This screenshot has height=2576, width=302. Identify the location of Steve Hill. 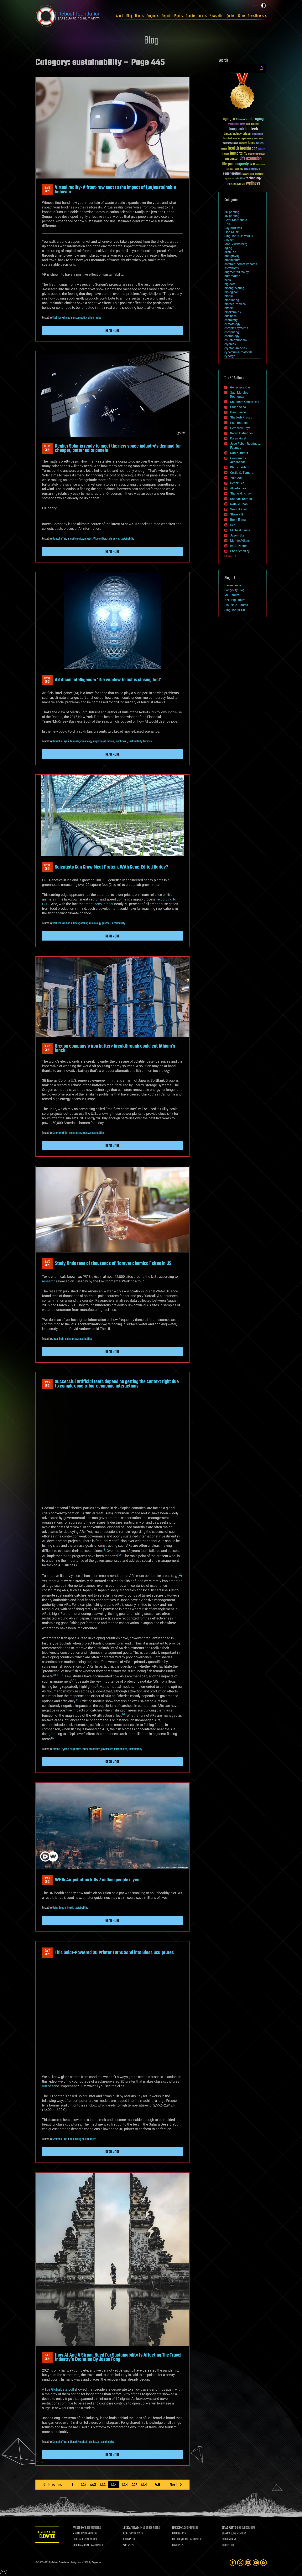
(236, 514).